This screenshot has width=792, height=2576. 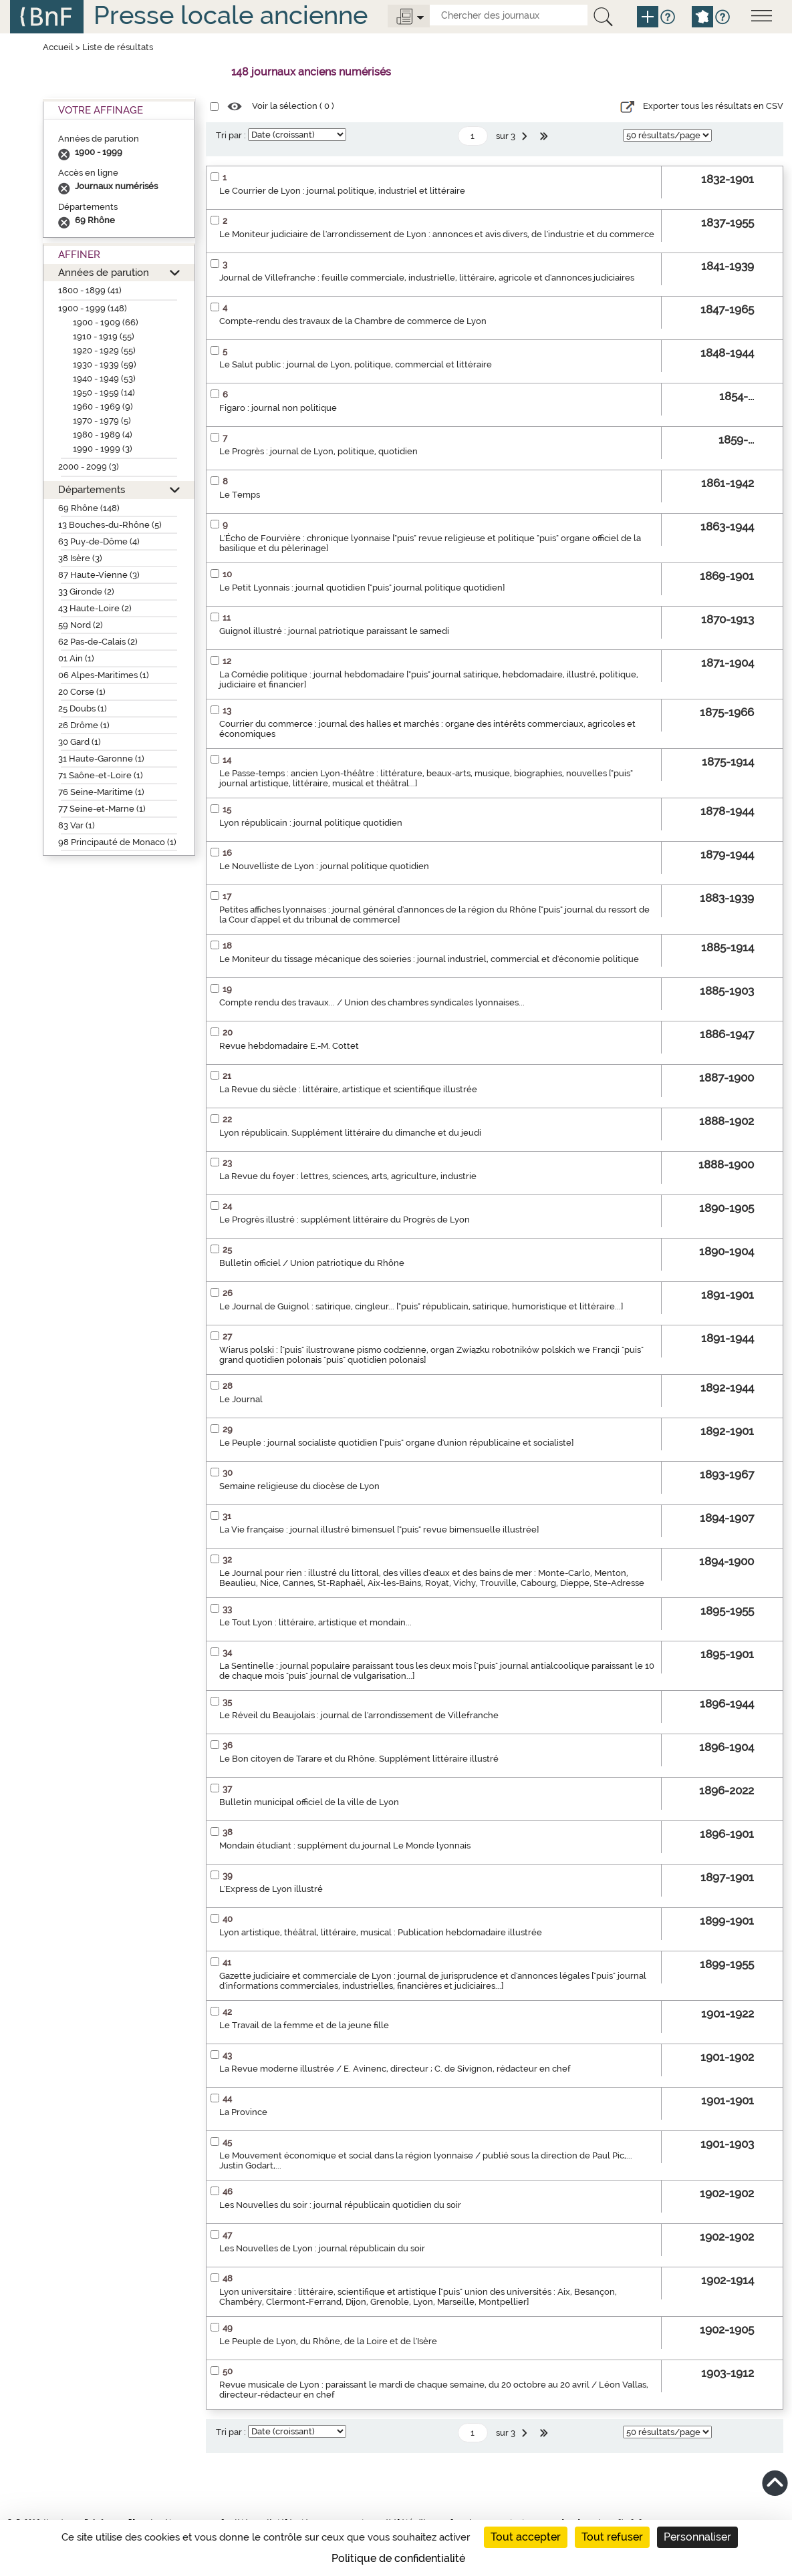 What do you see at coordinates (101, 759) in the screenshot?
I see `31 Haute-Garonne (1)` at bounding box center [101, 759].